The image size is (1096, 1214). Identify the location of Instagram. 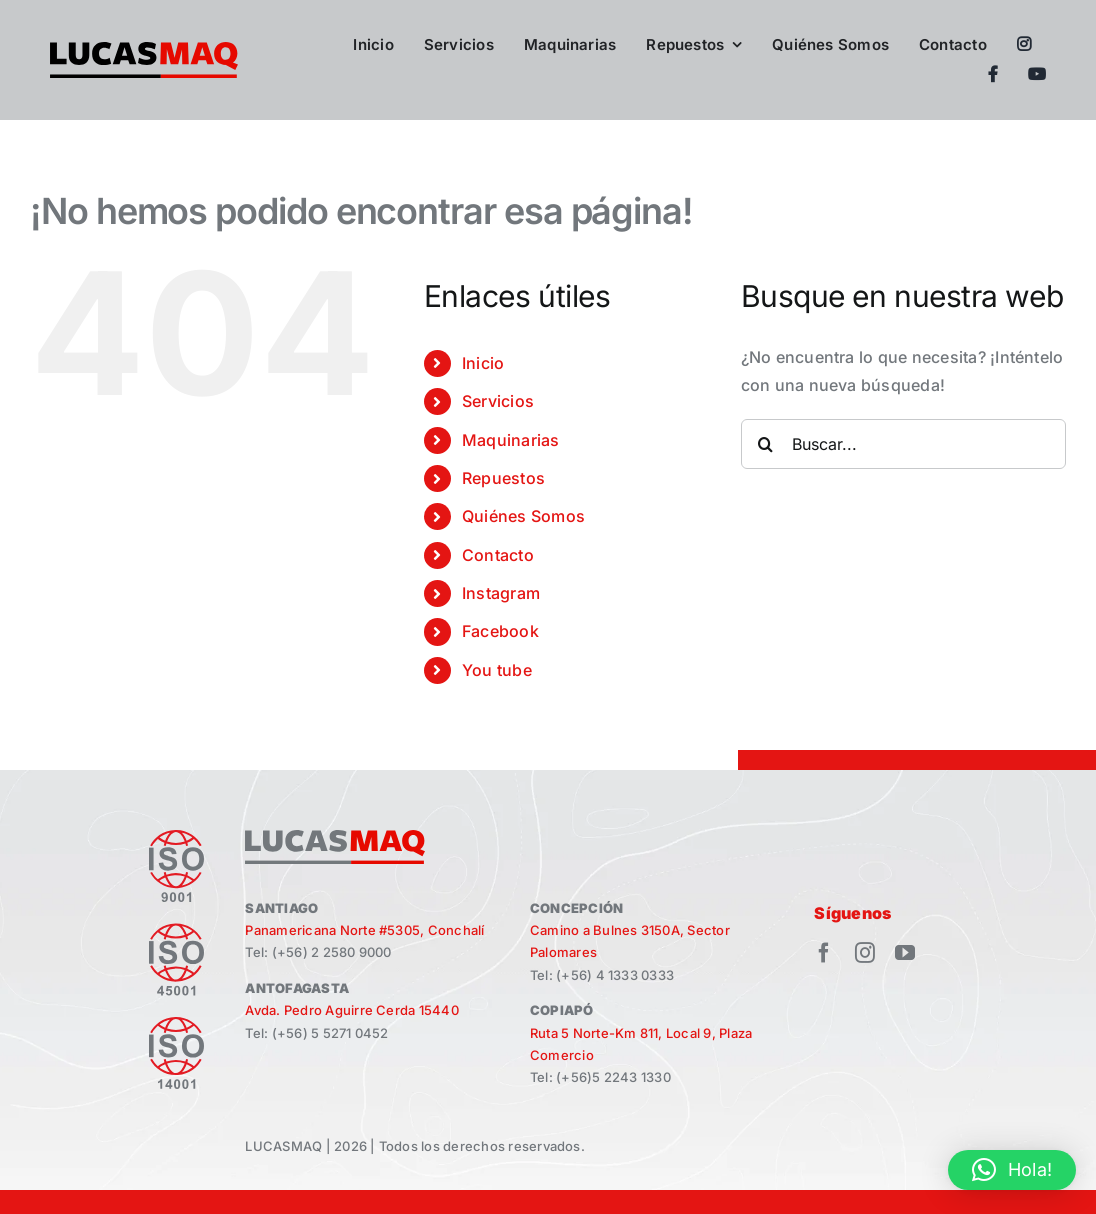
(501, 593).